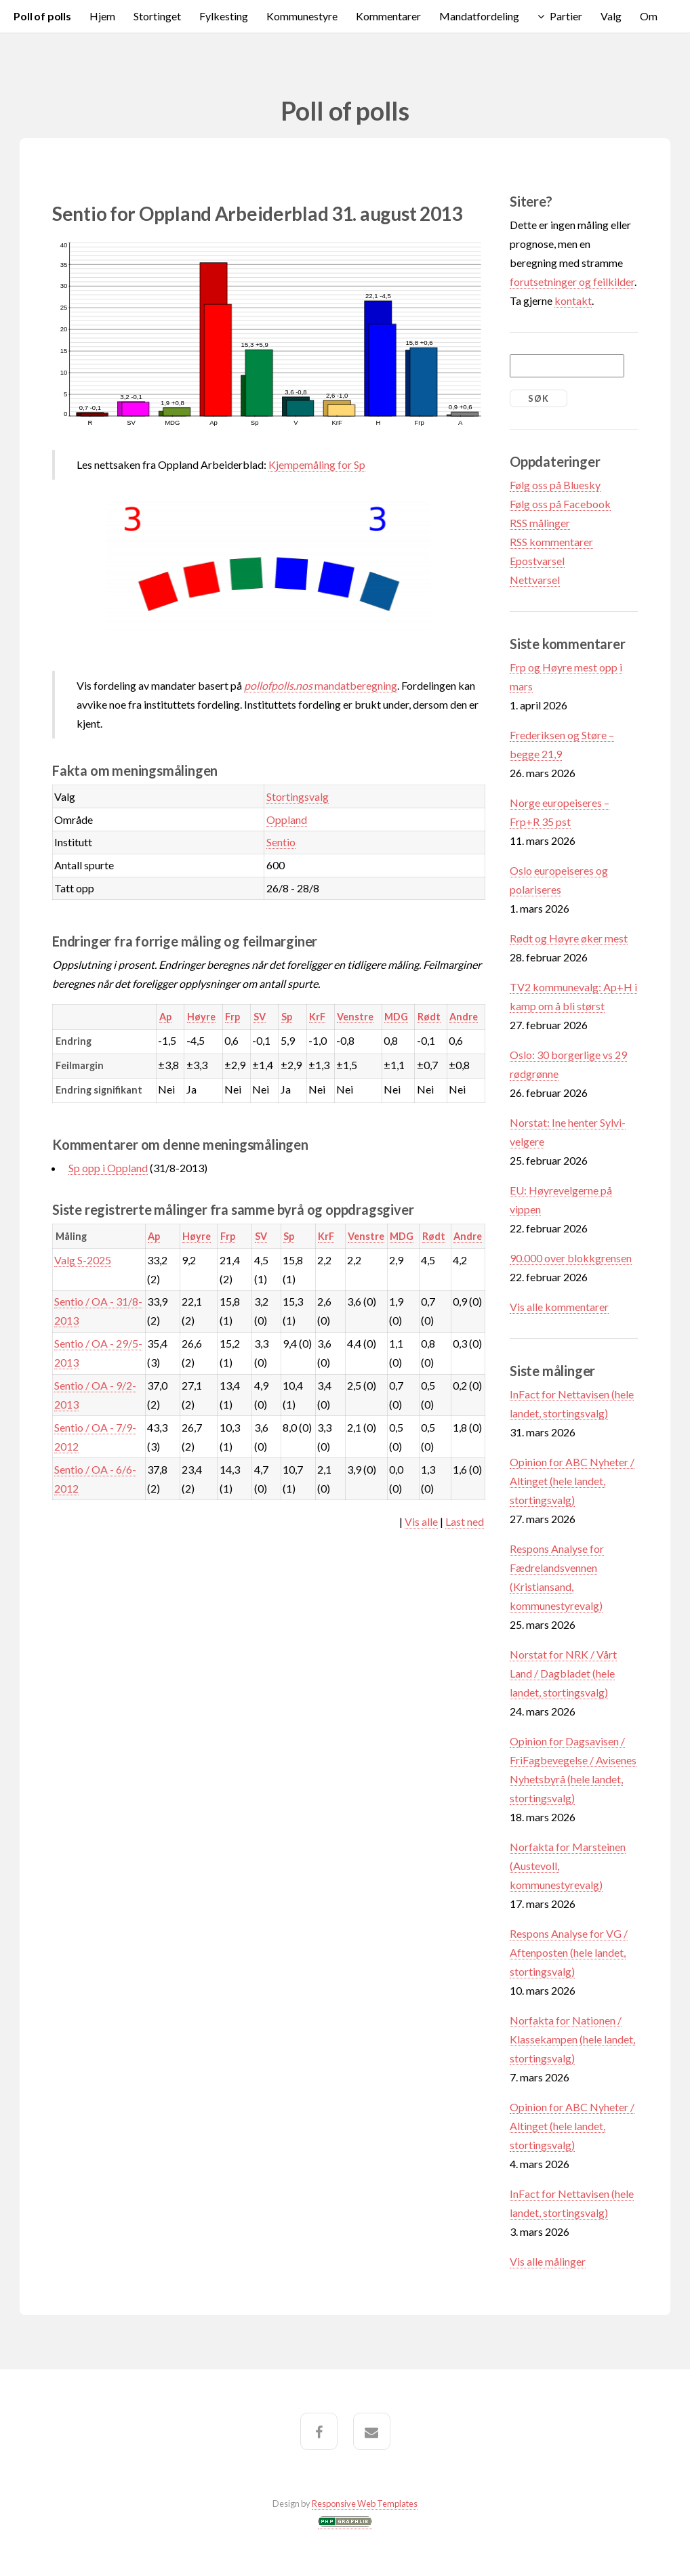 The height and width of the screenshot is (2576, 690). What do you see at coordinates (317, 1016) in the screenshot?
I see `KrF` at bounding box center [317, 1016].